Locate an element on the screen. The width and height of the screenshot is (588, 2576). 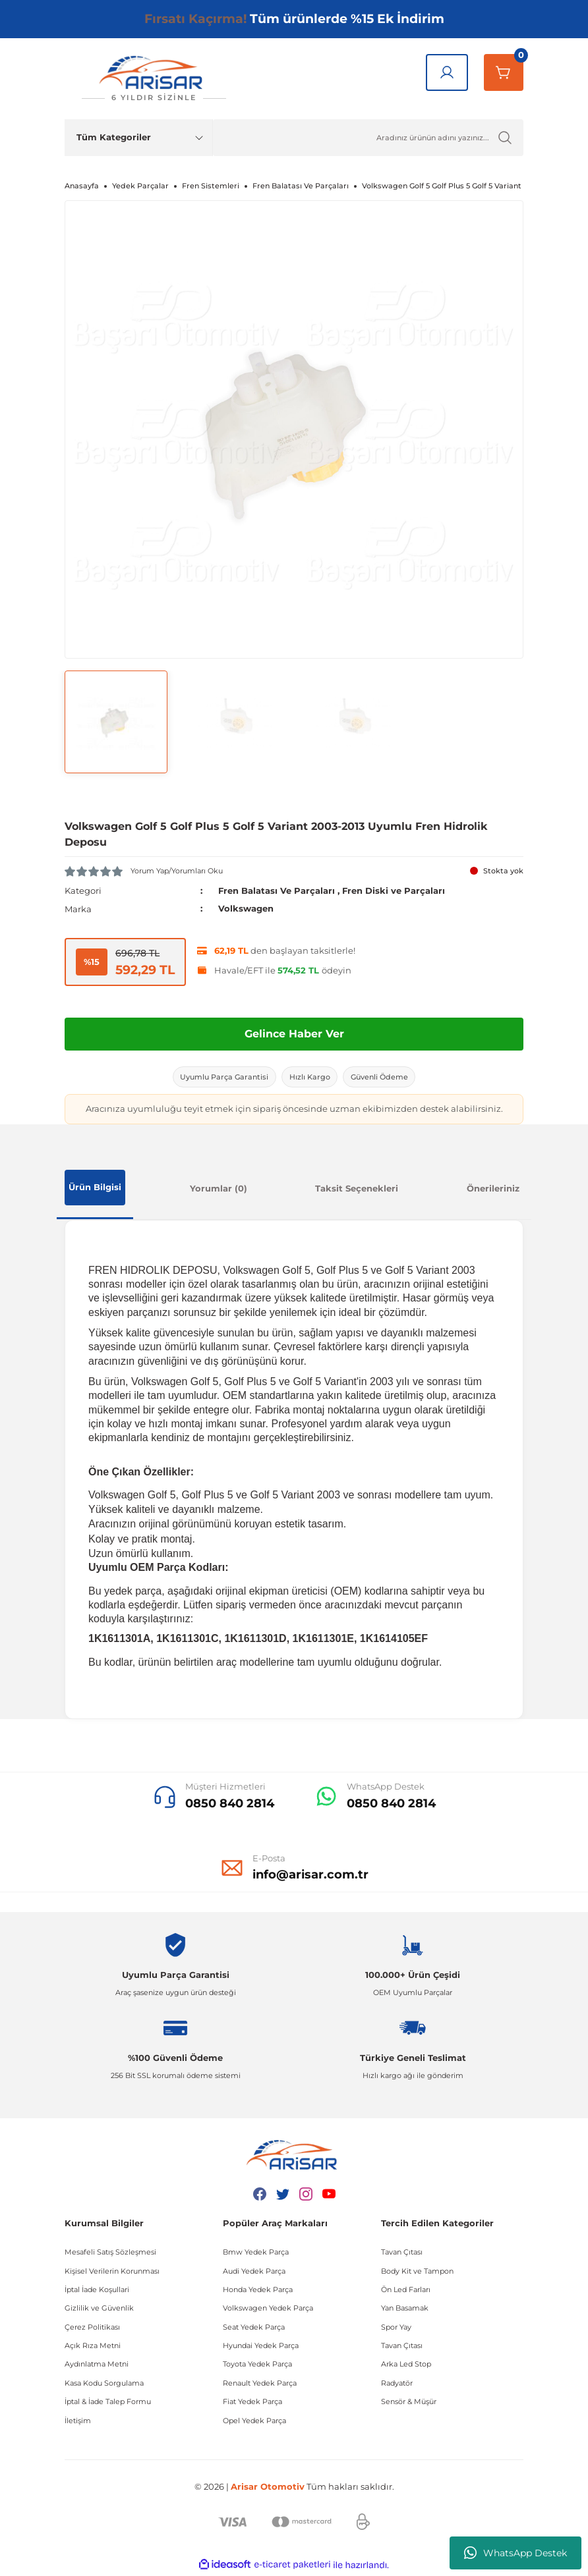
Honda Yedek Parça is located at coordinates (258, 2291).